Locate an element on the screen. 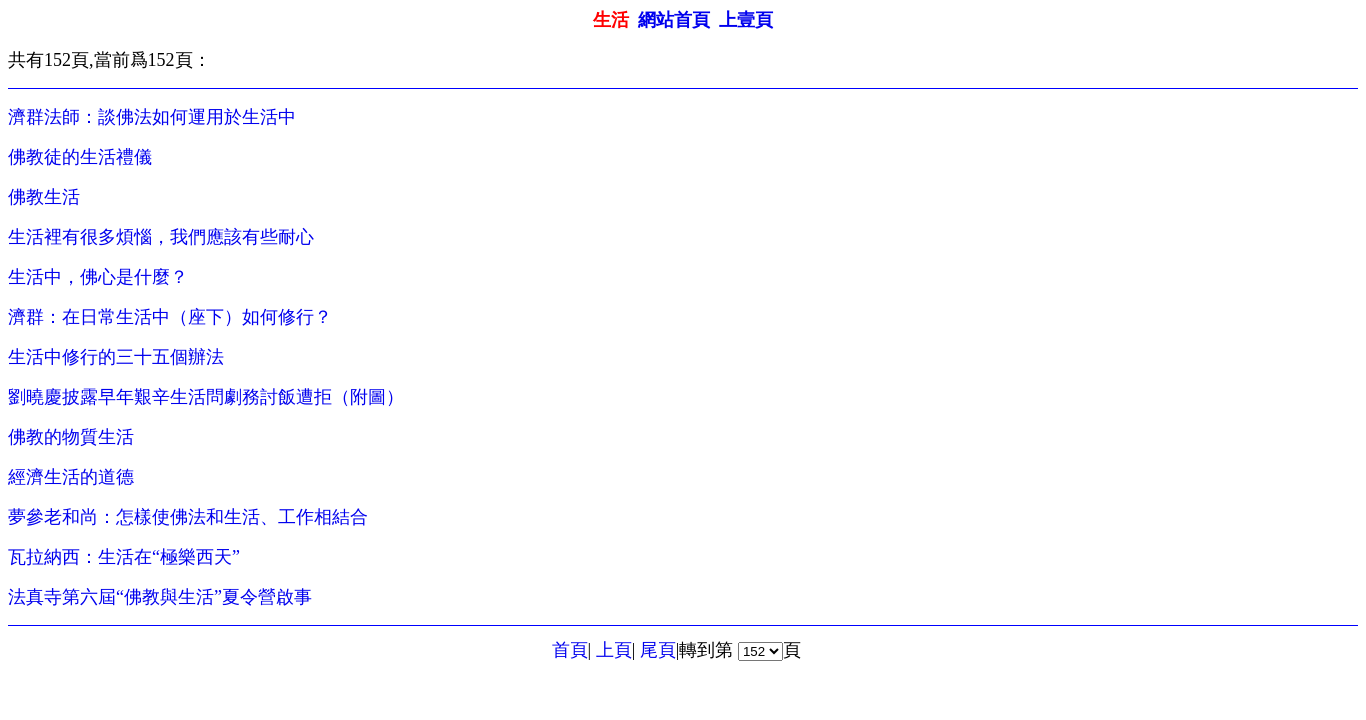 This screenshot has width=1366, height=720. 濟群法師：談佛法如何運用於生活中 is located at coordinates (152, 117).